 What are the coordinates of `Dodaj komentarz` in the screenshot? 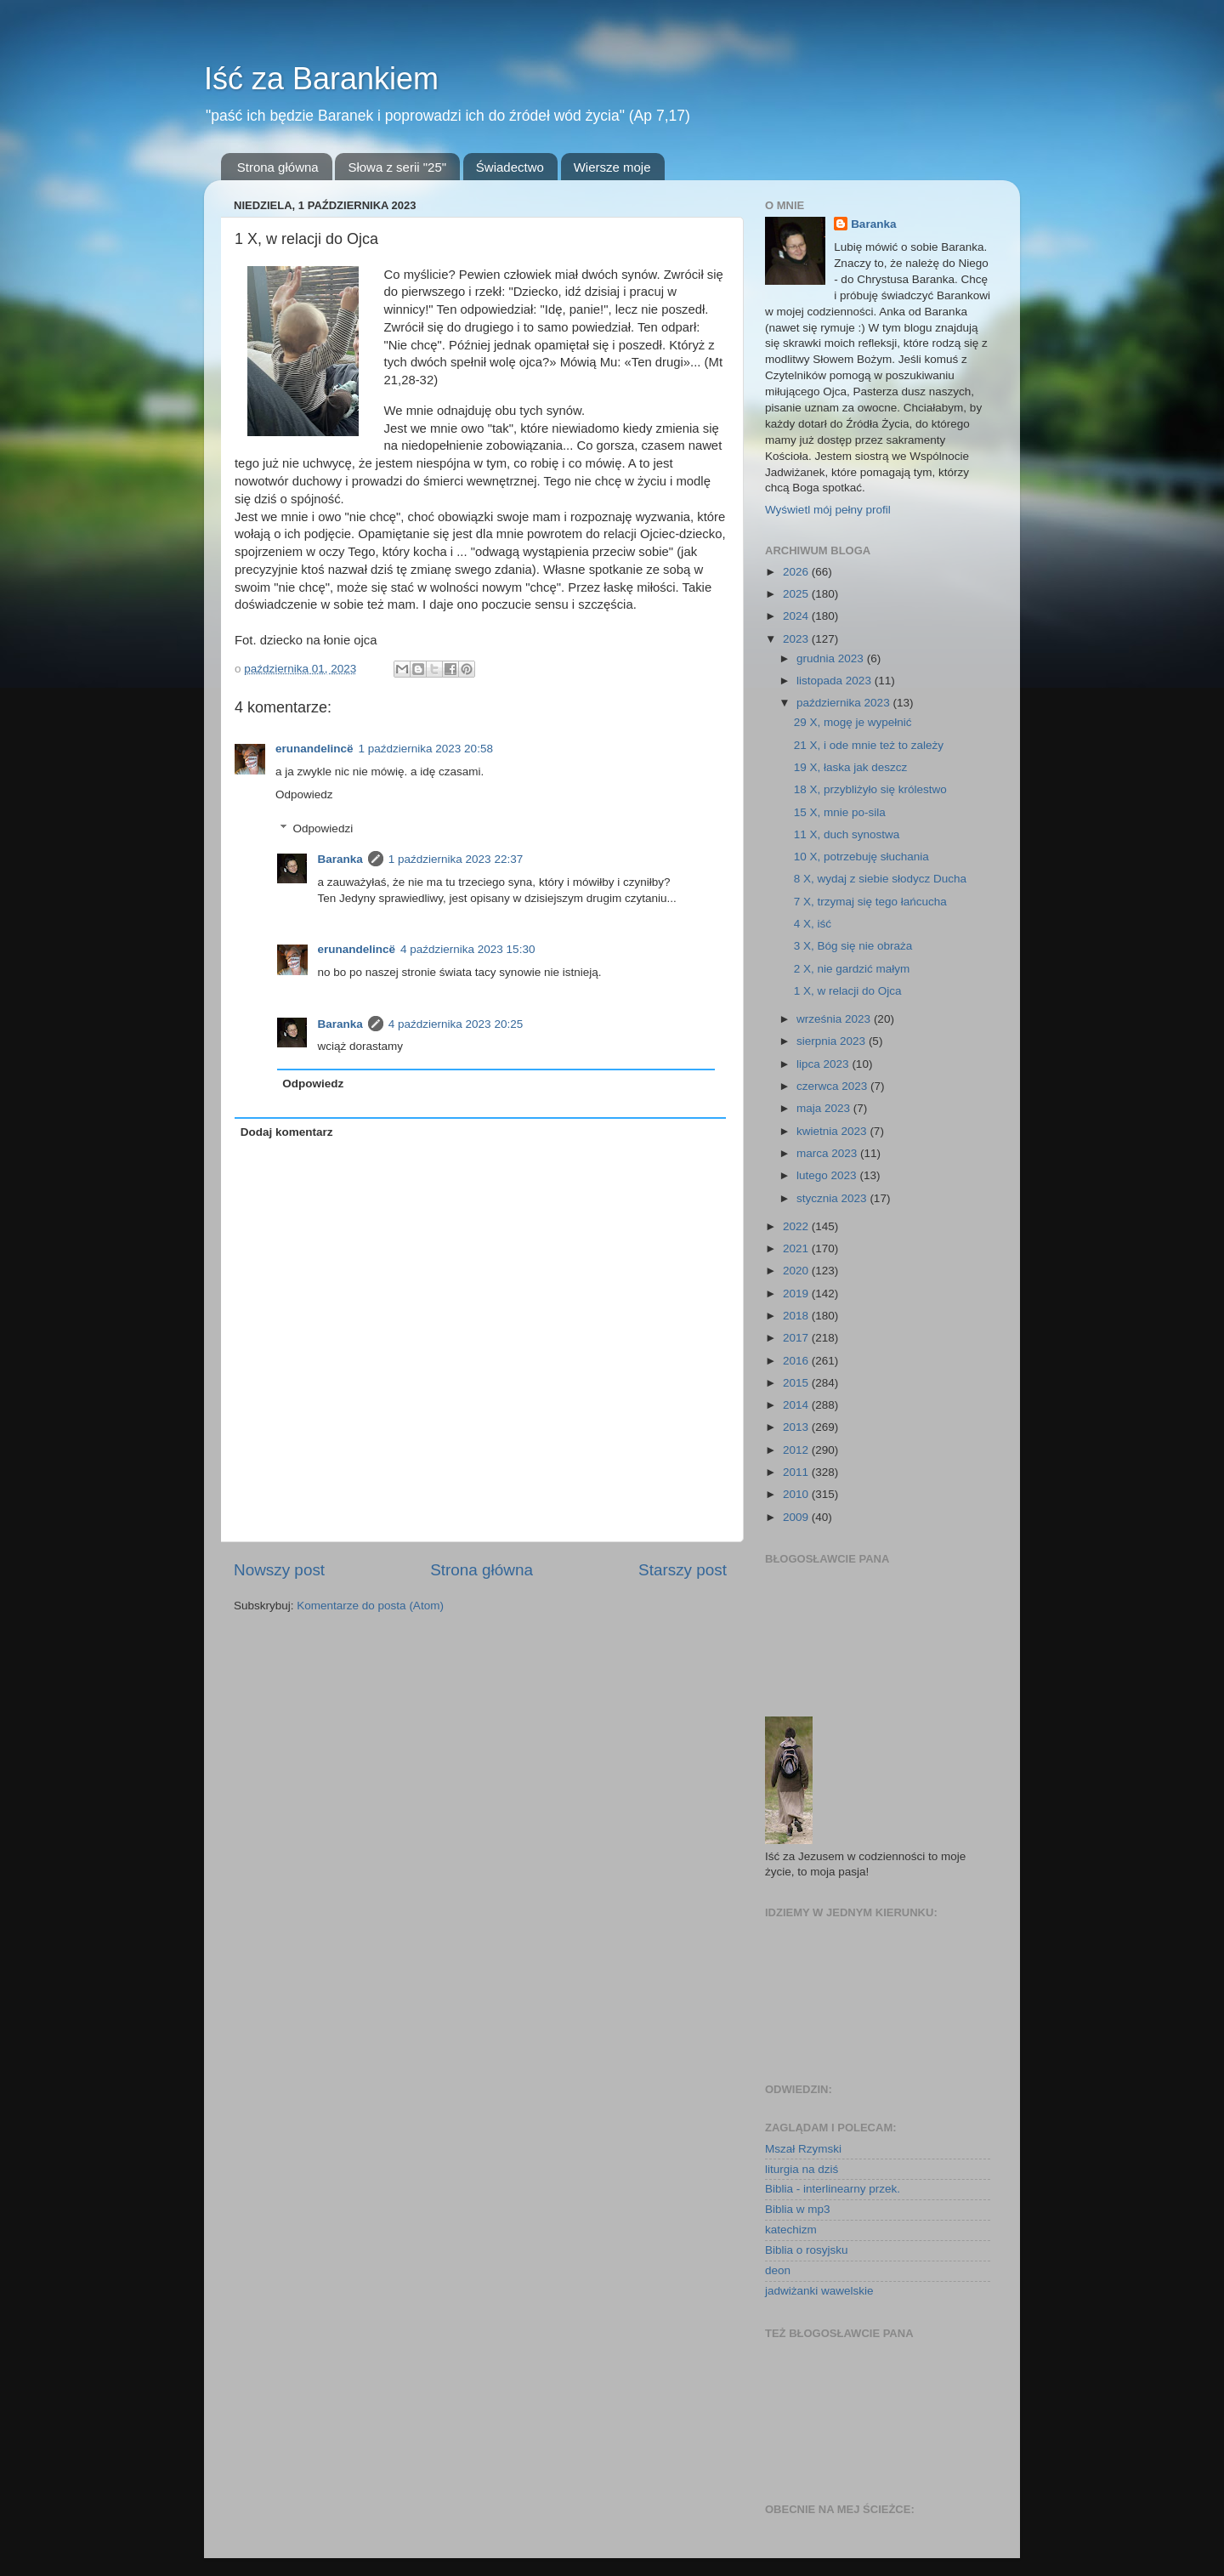 It's located at (287, 1132).